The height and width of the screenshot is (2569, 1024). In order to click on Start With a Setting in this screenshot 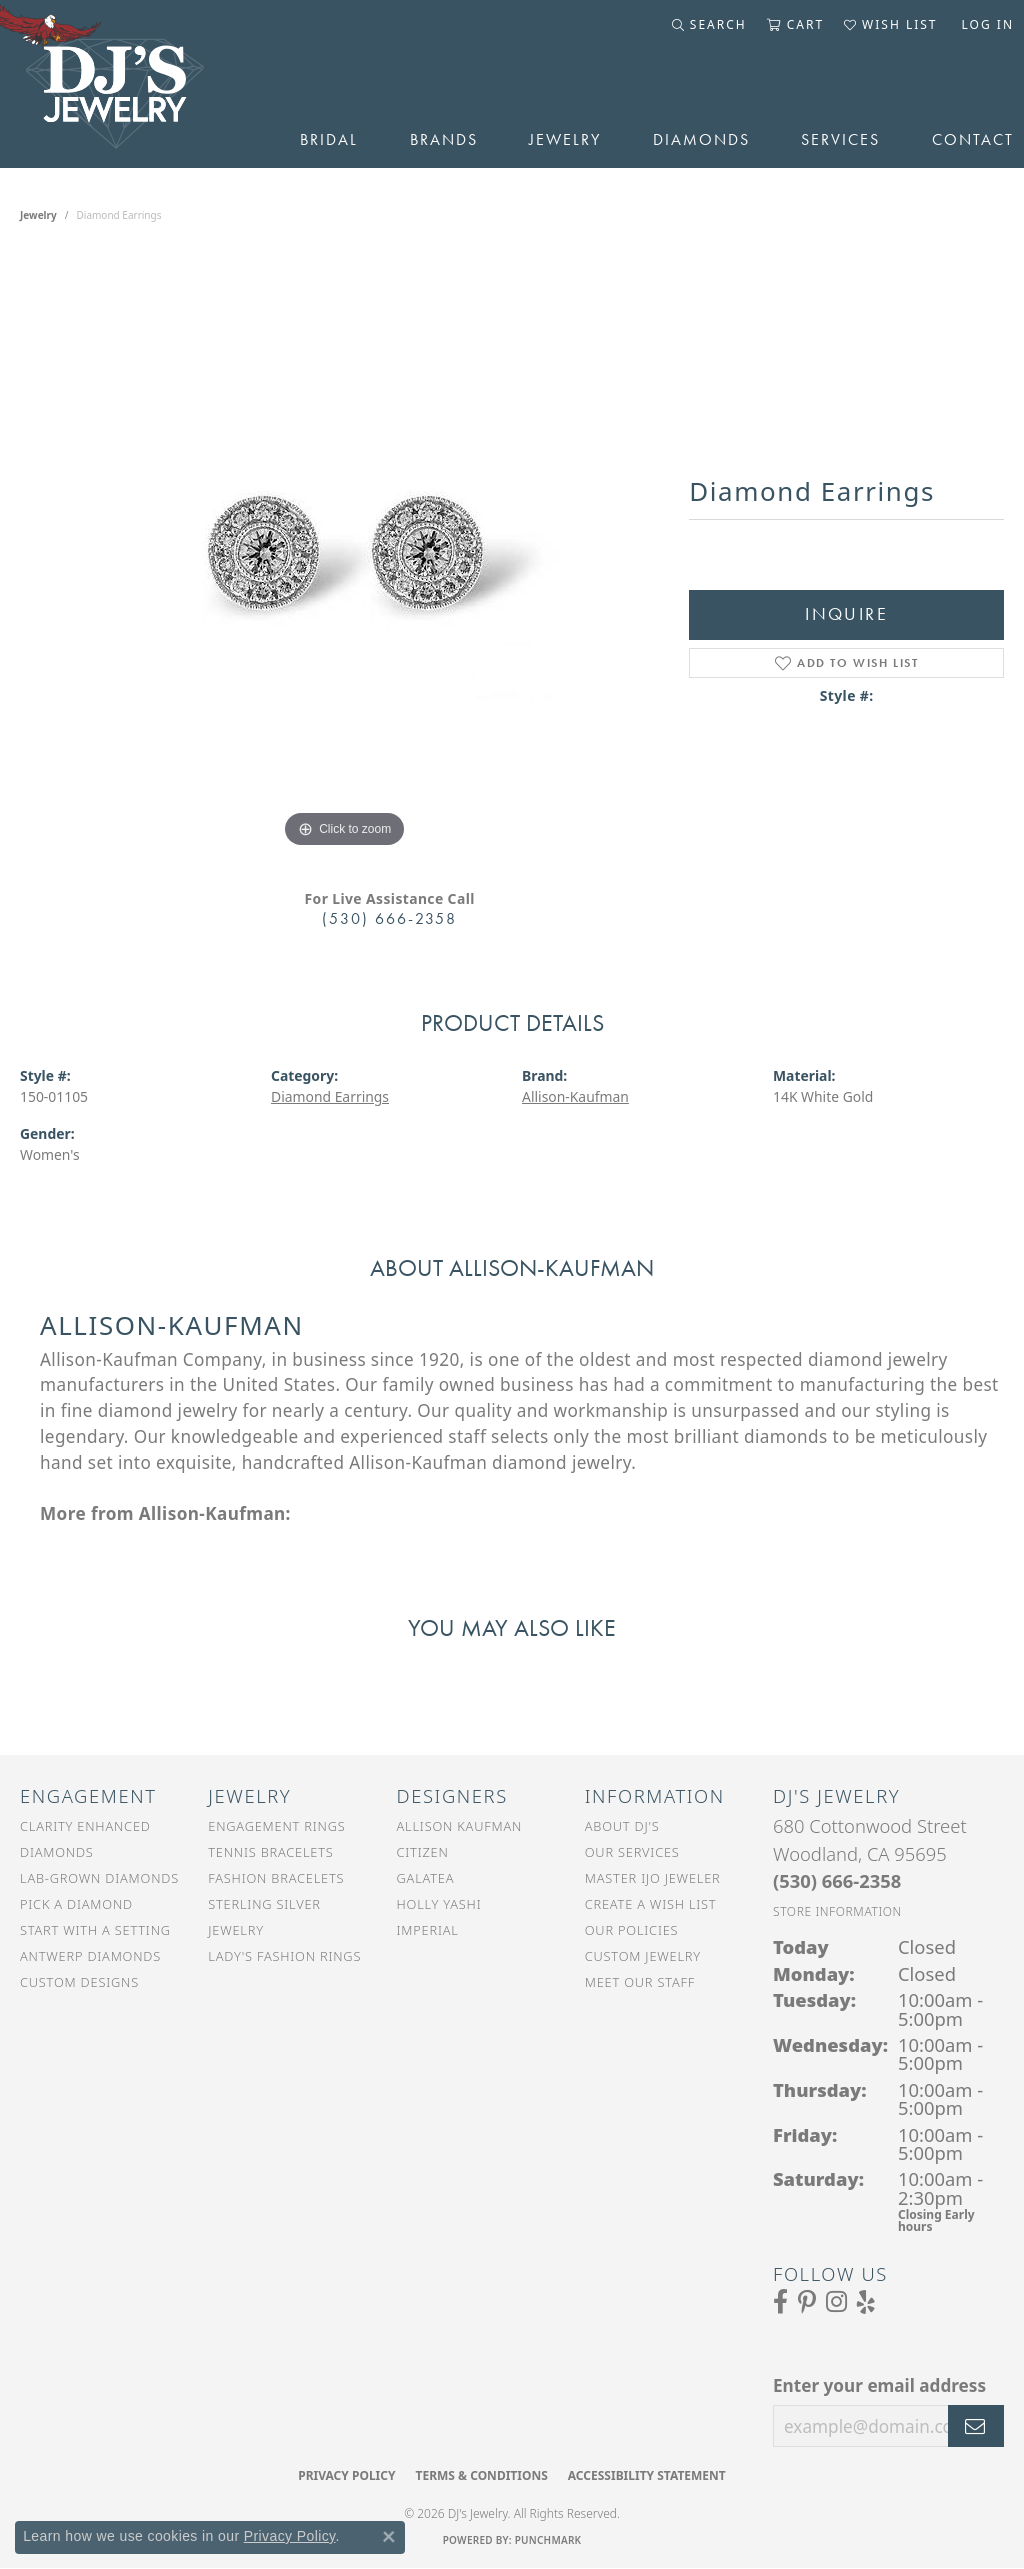, I will do `click(95, 1930)`.